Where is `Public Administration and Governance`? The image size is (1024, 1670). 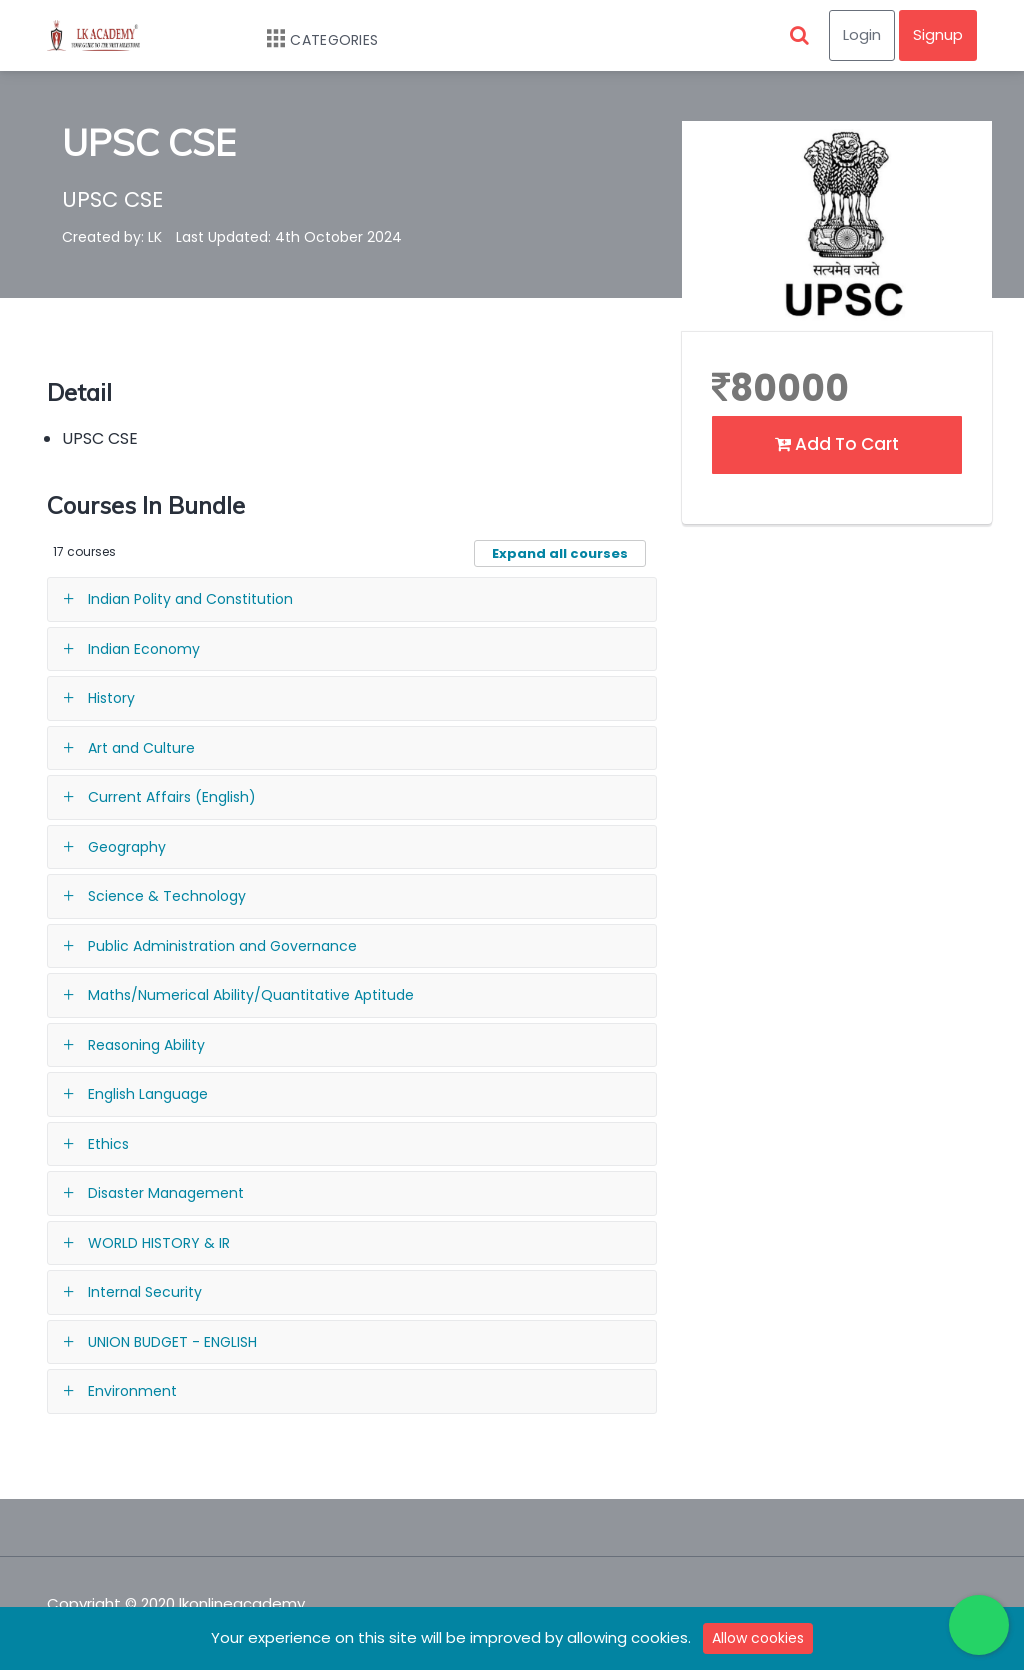 Public Administration and Governance is located at coordinates (222, 946).